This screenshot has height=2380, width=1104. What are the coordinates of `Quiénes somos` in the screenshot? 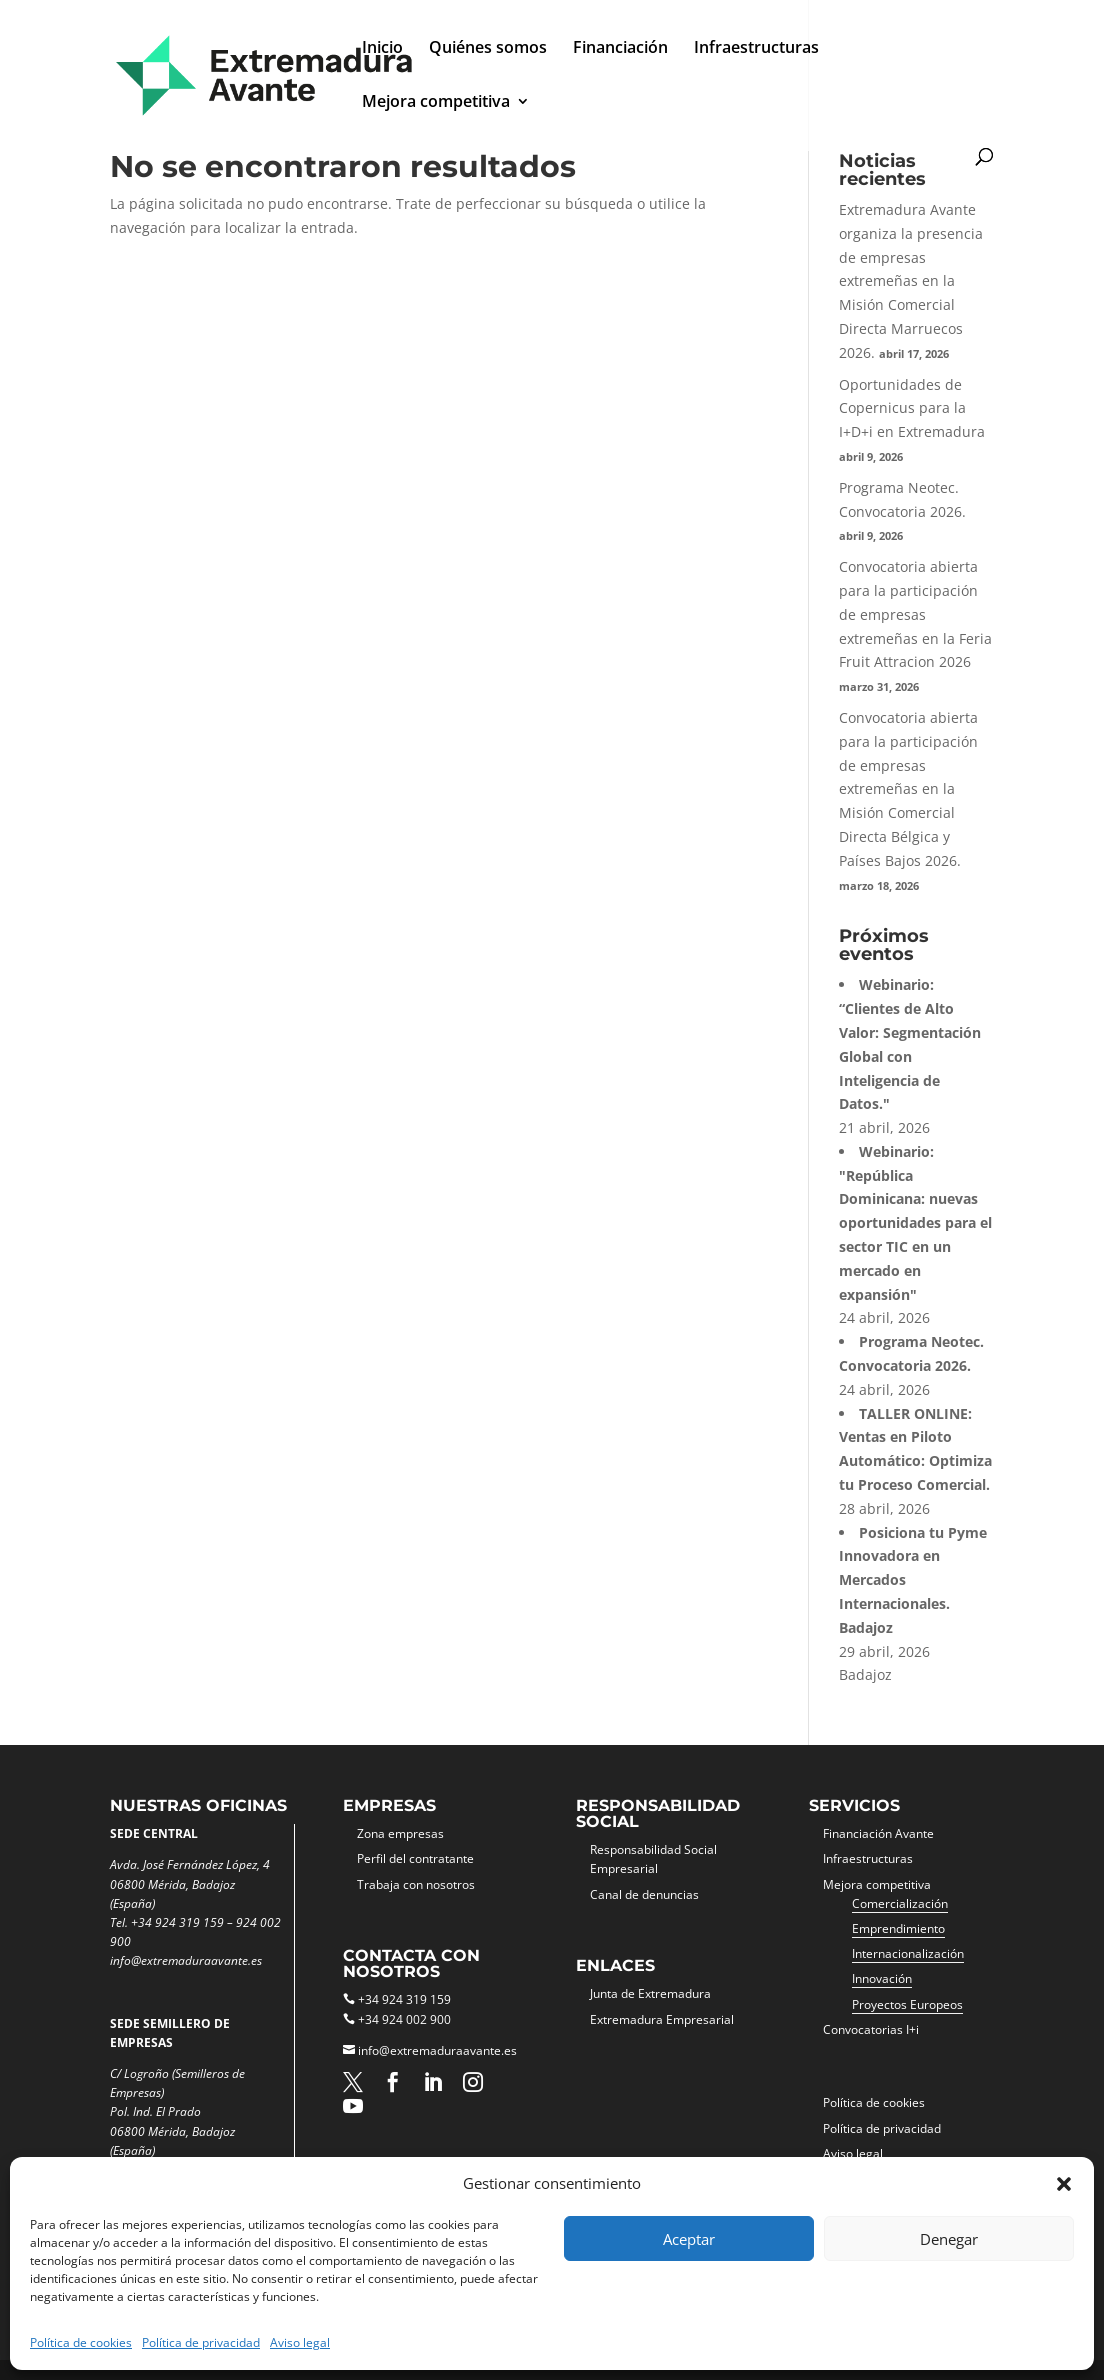 It's located at (488, 49).